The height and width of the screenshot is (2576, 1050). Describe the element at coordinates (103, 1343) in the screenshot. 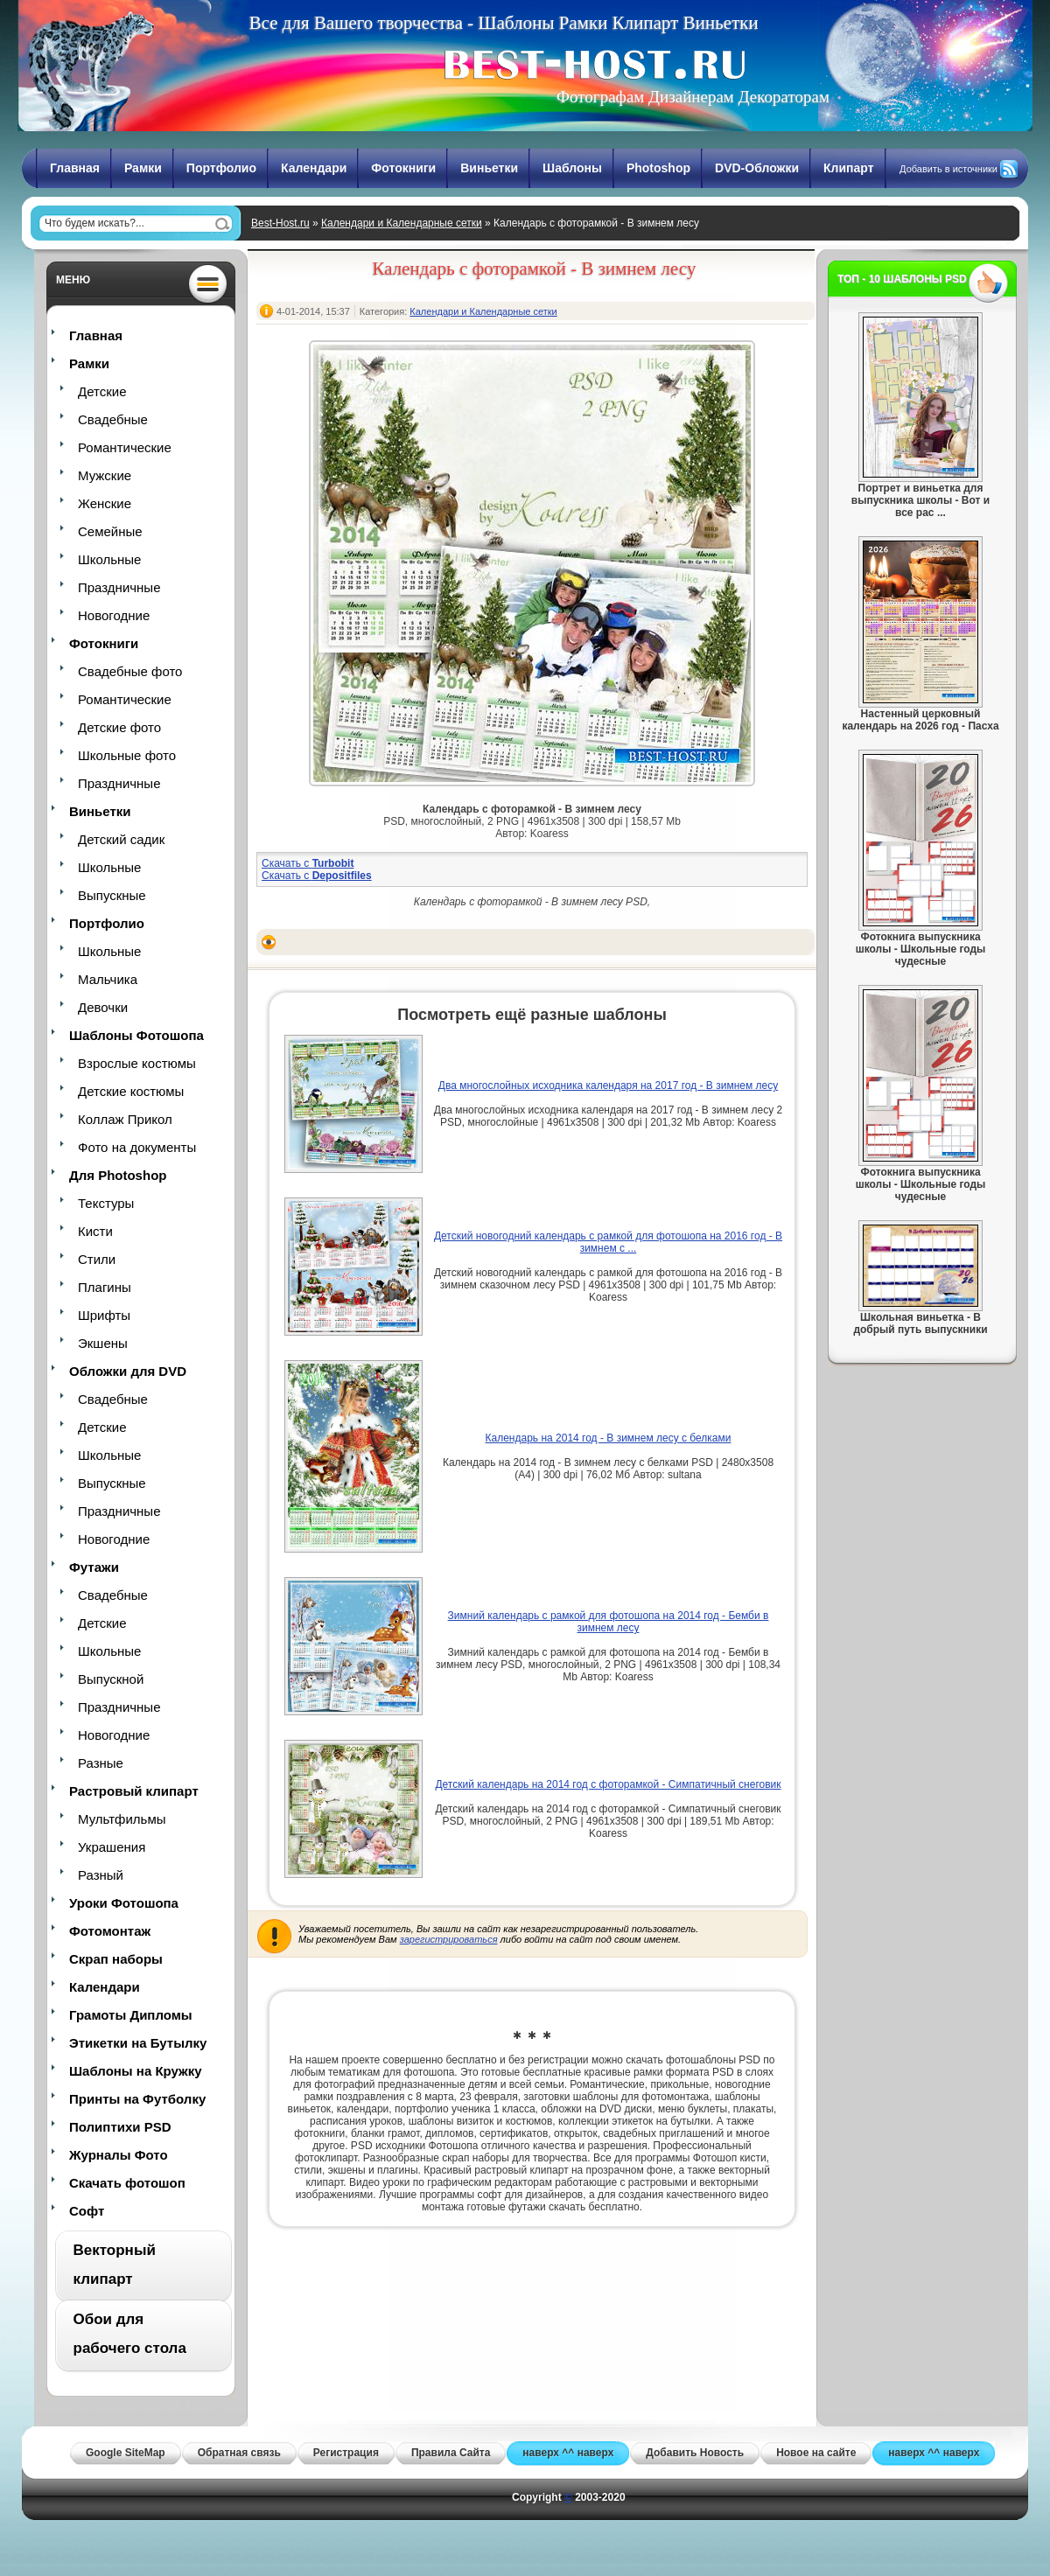

I see `Экшены` at that location.